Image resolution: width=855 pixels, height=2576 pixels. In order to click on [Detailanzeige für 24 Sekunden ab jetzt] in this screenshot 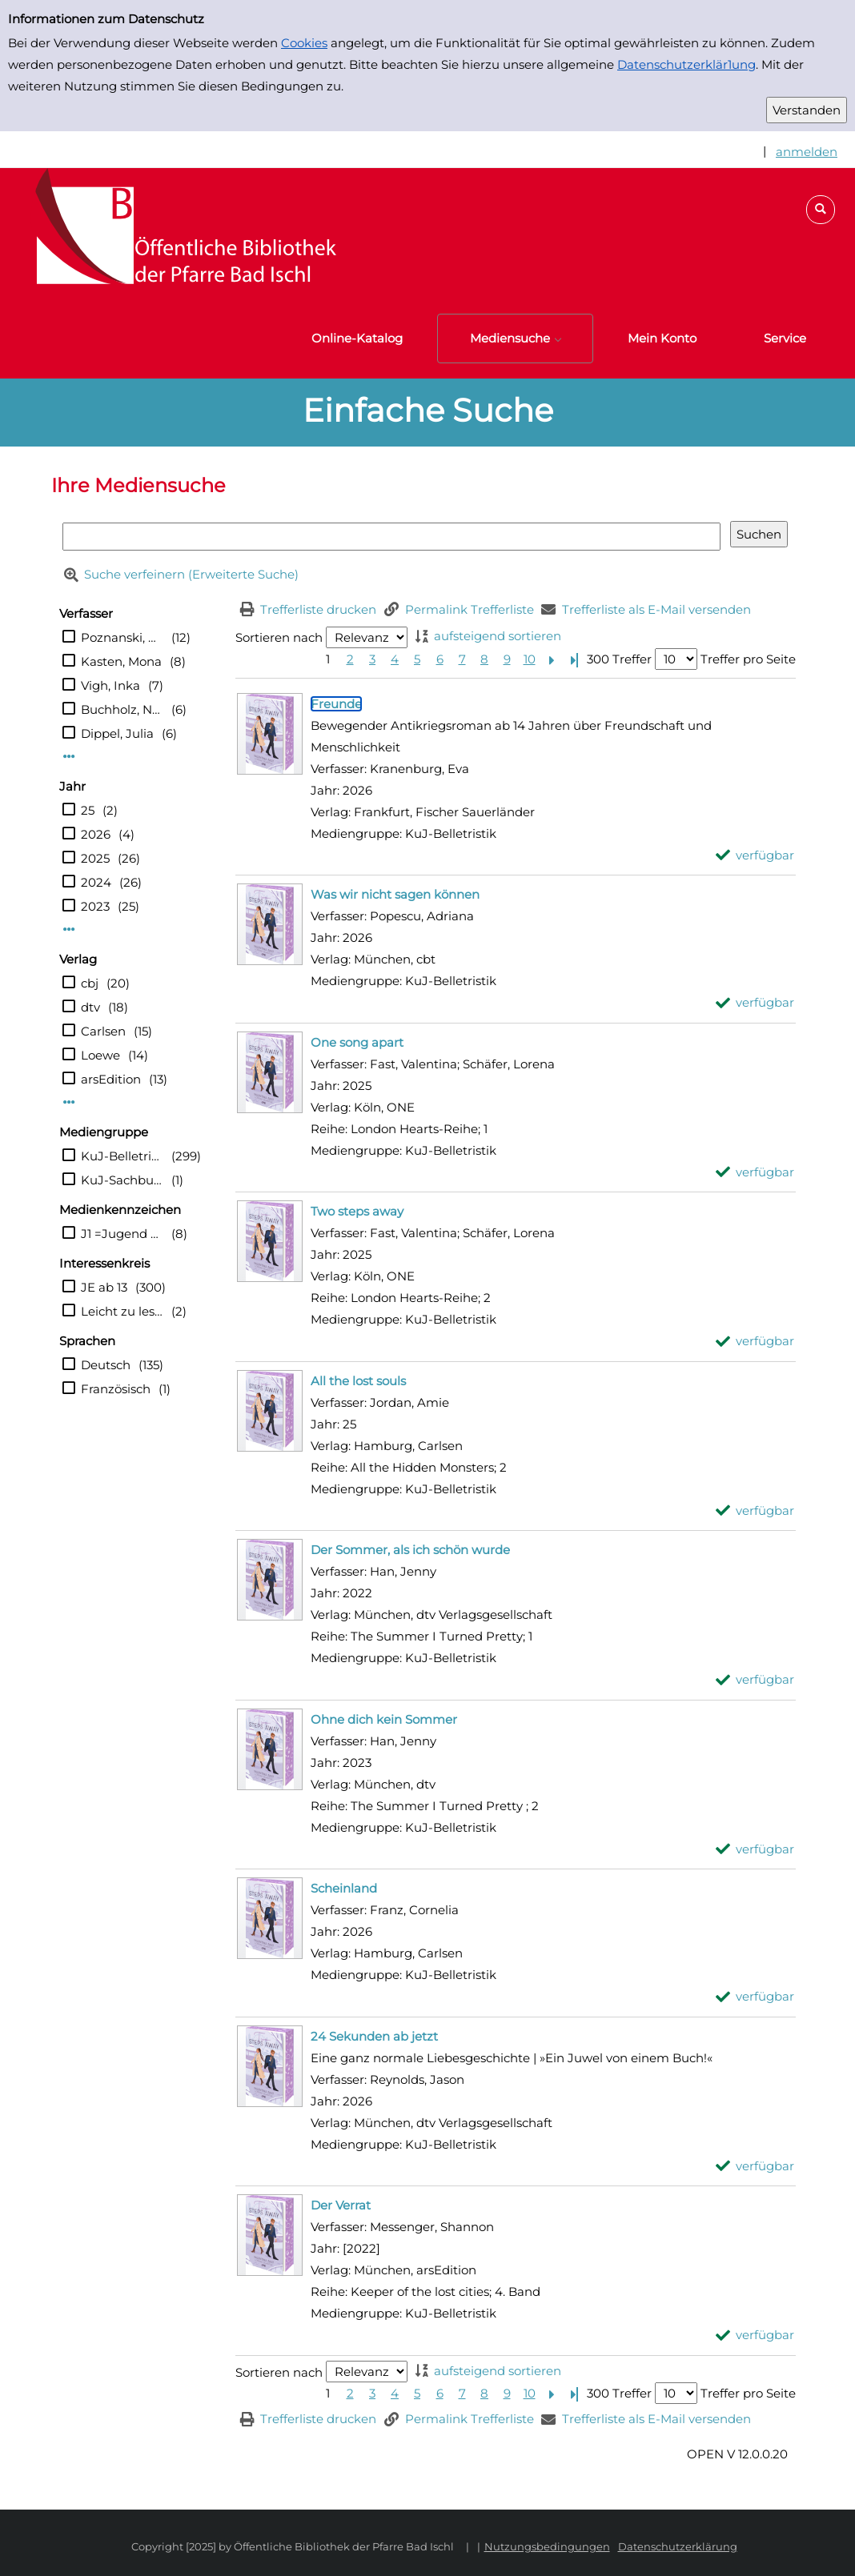, I will do `click(374, 2036)`.